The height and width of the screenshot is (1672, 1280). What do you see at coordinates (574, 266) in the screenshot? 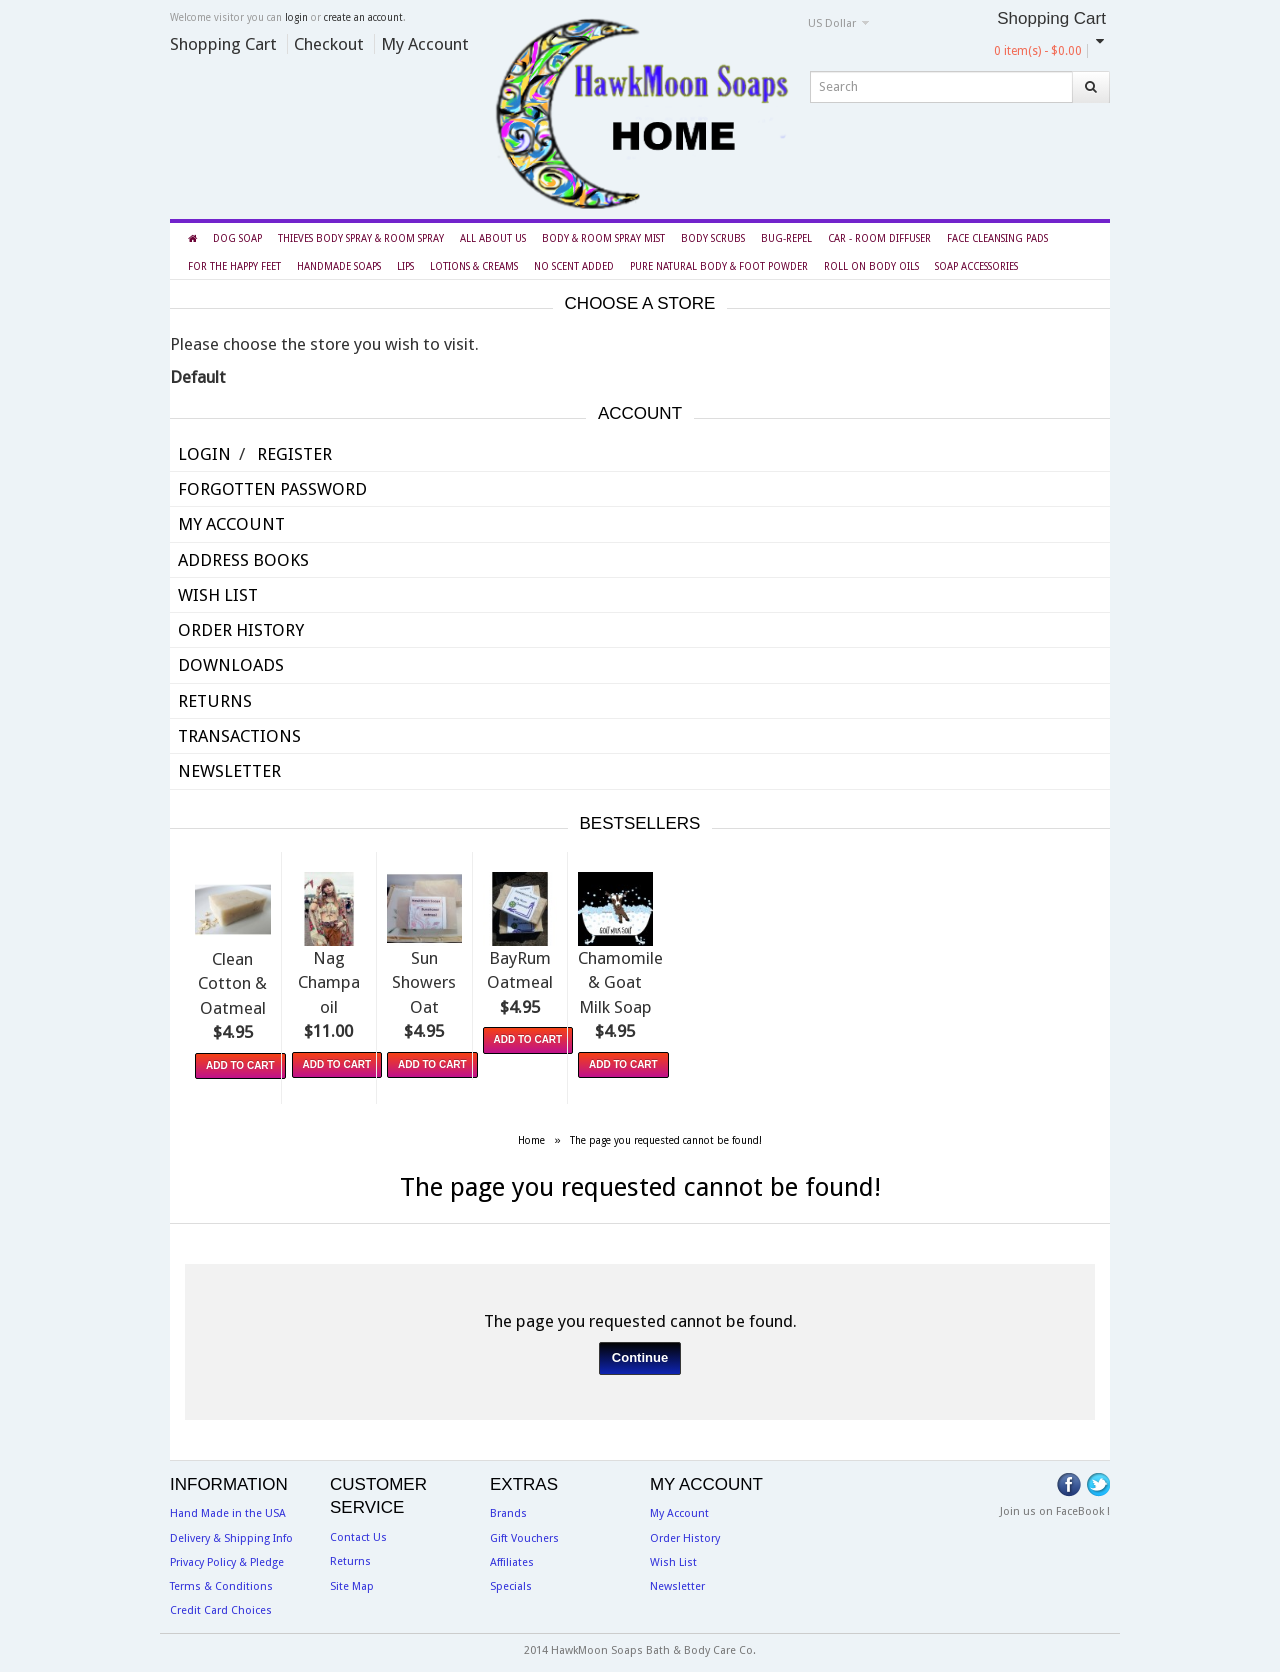
I see `NO Scent Added` at bounding box center [574, 266].